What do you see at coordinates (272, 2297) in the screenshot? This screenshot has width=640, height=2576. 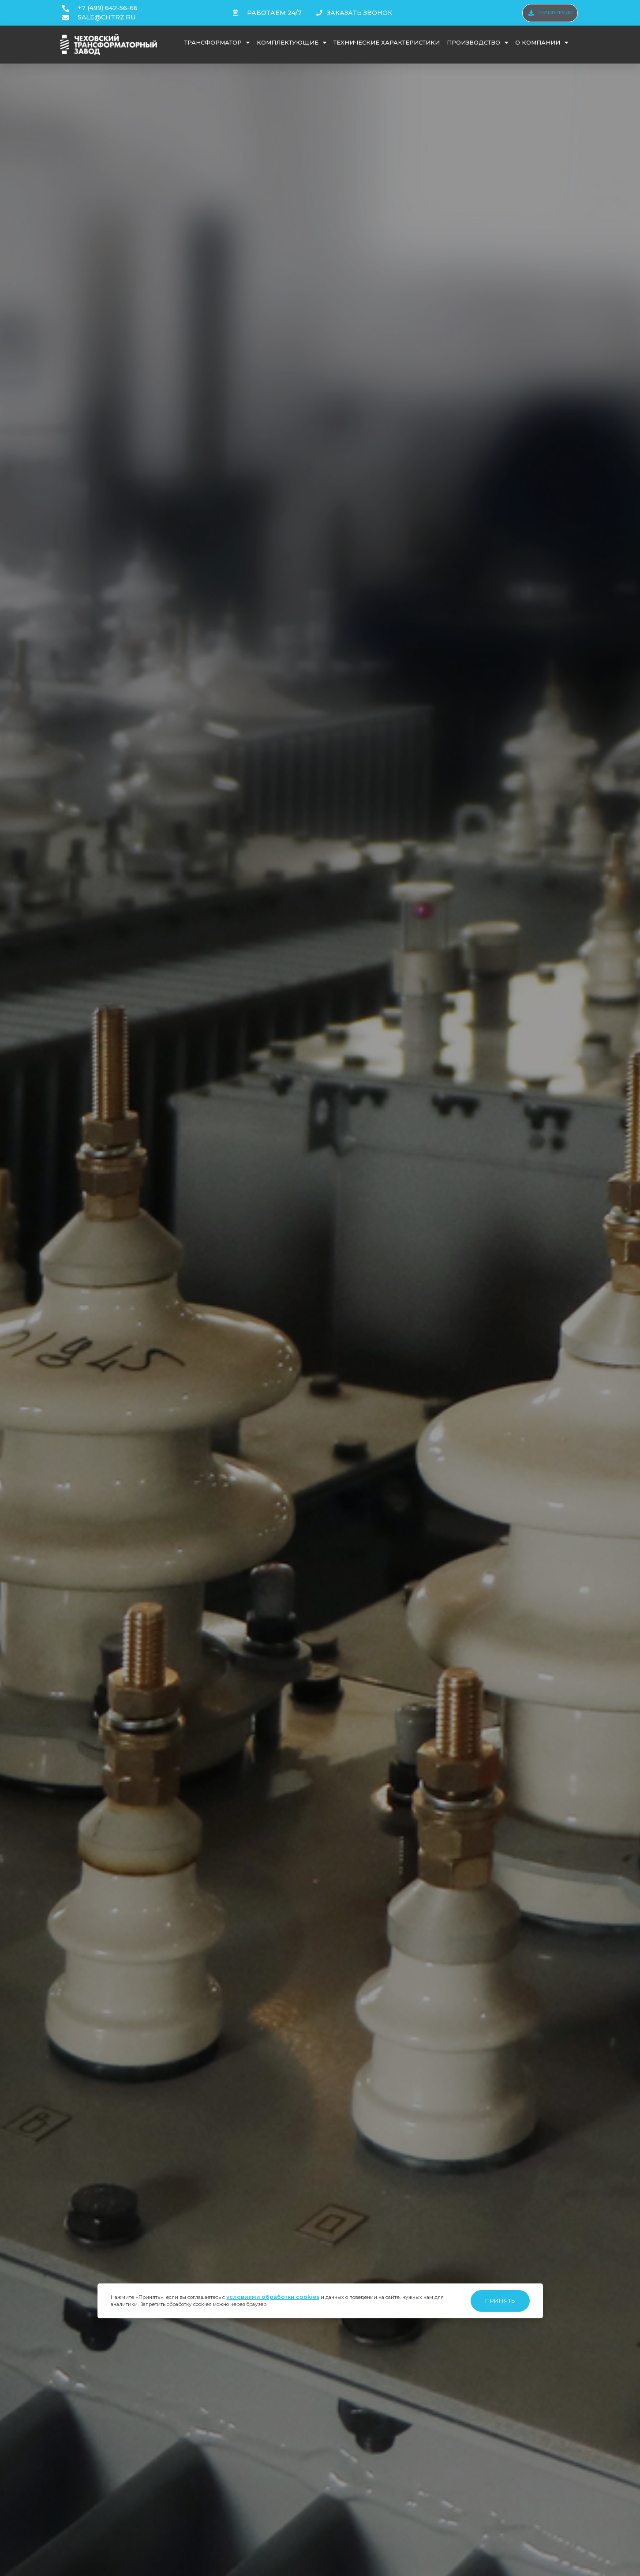 I see `условиями обработки cookies` at bounding box center [272, 2297].